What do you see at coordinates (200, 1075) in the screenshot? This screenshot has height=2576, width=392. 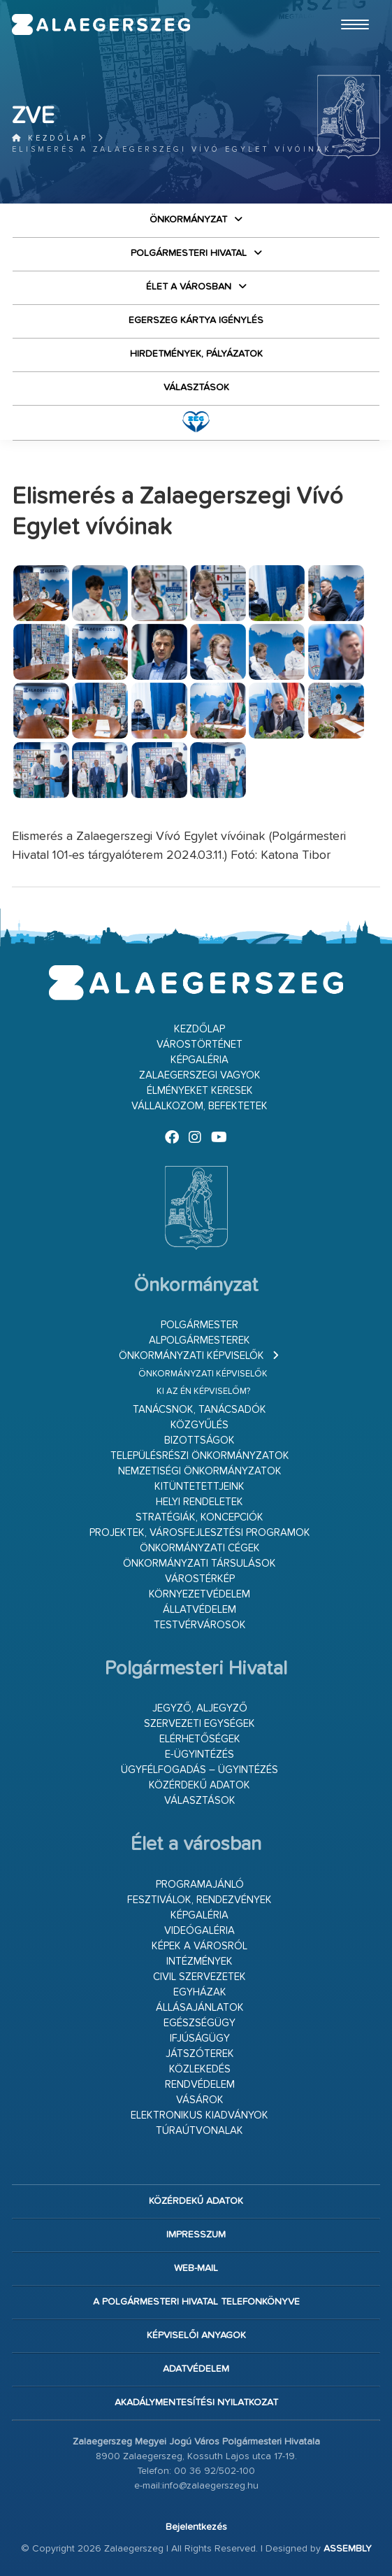 I see `Zalaegerszegi vagyok` at bounding box center [200, 1075].